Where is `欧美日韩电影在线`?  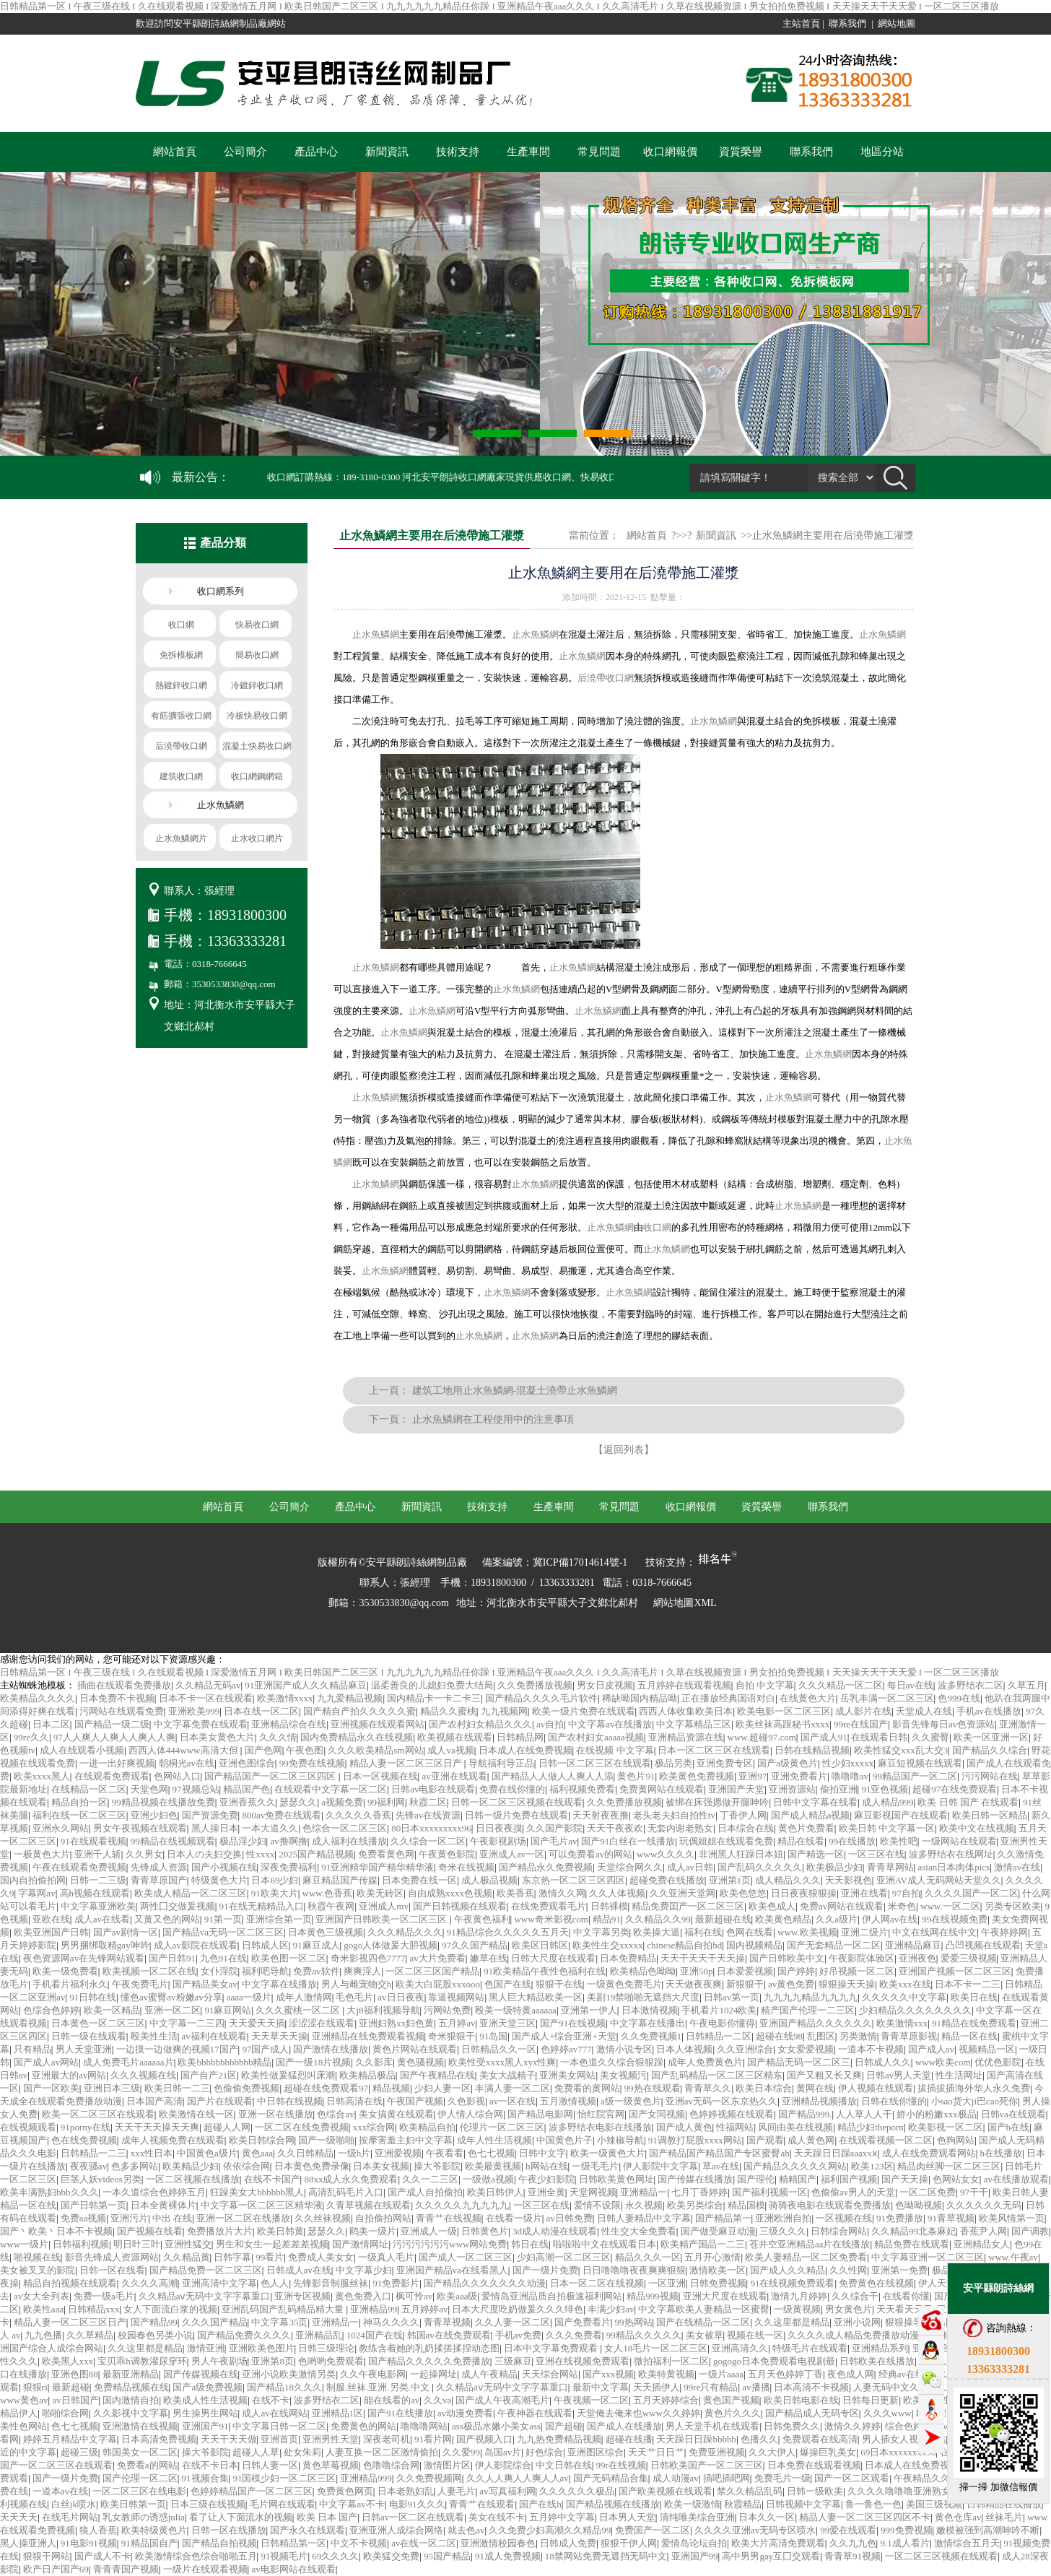
欧美日韩电影在线 is located at coordinates (801, 2400).